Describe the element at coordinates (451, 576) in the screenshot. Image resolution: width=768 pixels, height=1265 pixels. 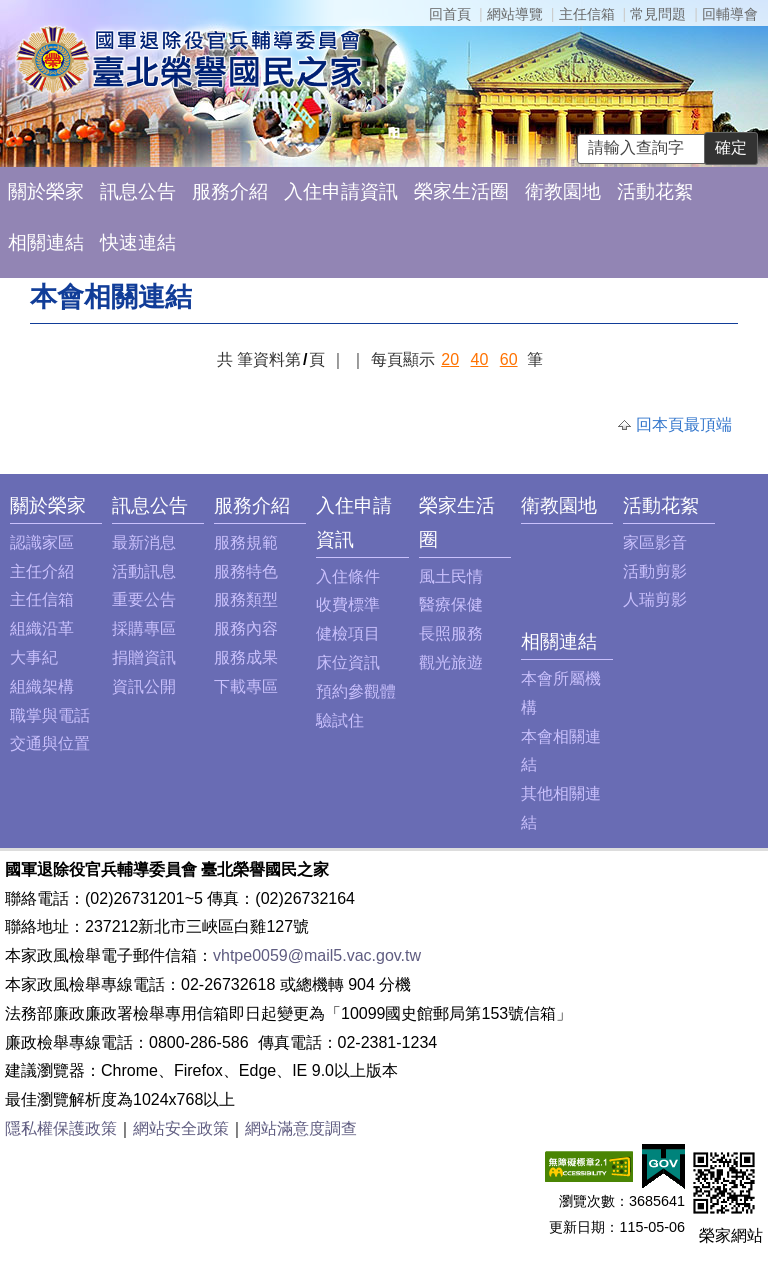
I see `風土民情` at that location.